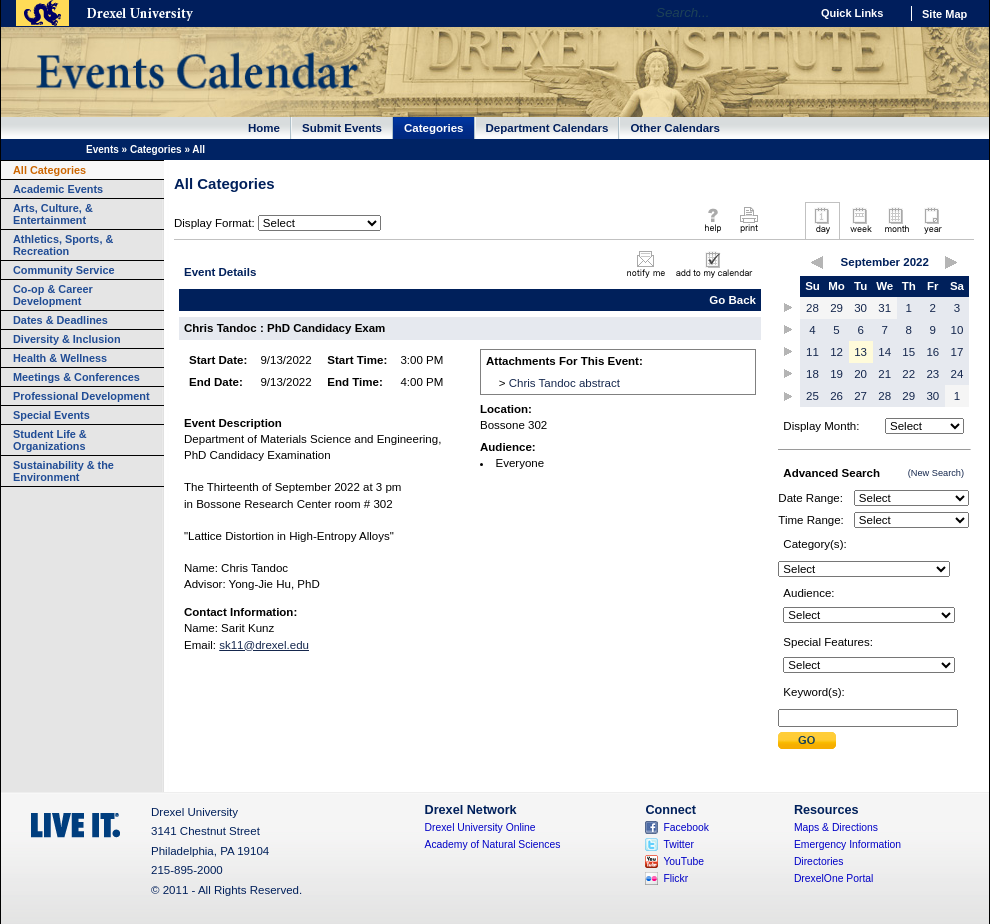 This screenshot has height=924, width=990. Describe the element at coordinates (53, 295) in the screenshot. I see `Co-op & Career Development` at that location.